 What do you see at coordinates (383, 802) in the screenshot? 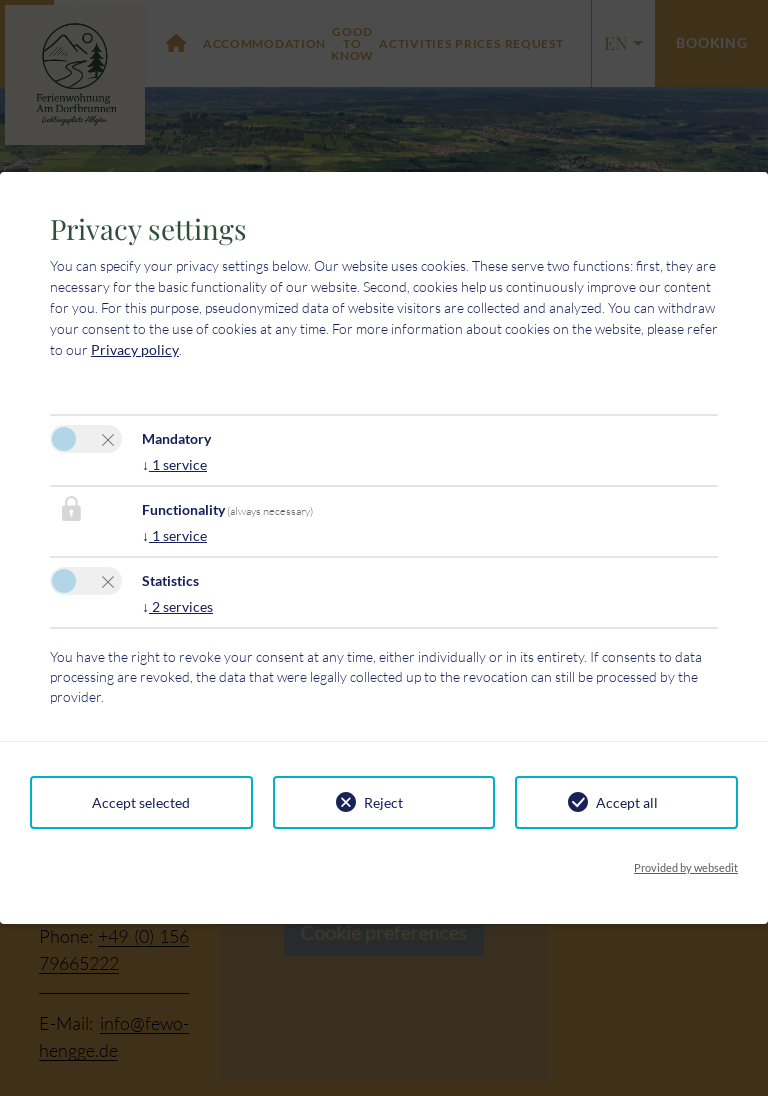
I see `Reject` at bounding box center [383, 802].